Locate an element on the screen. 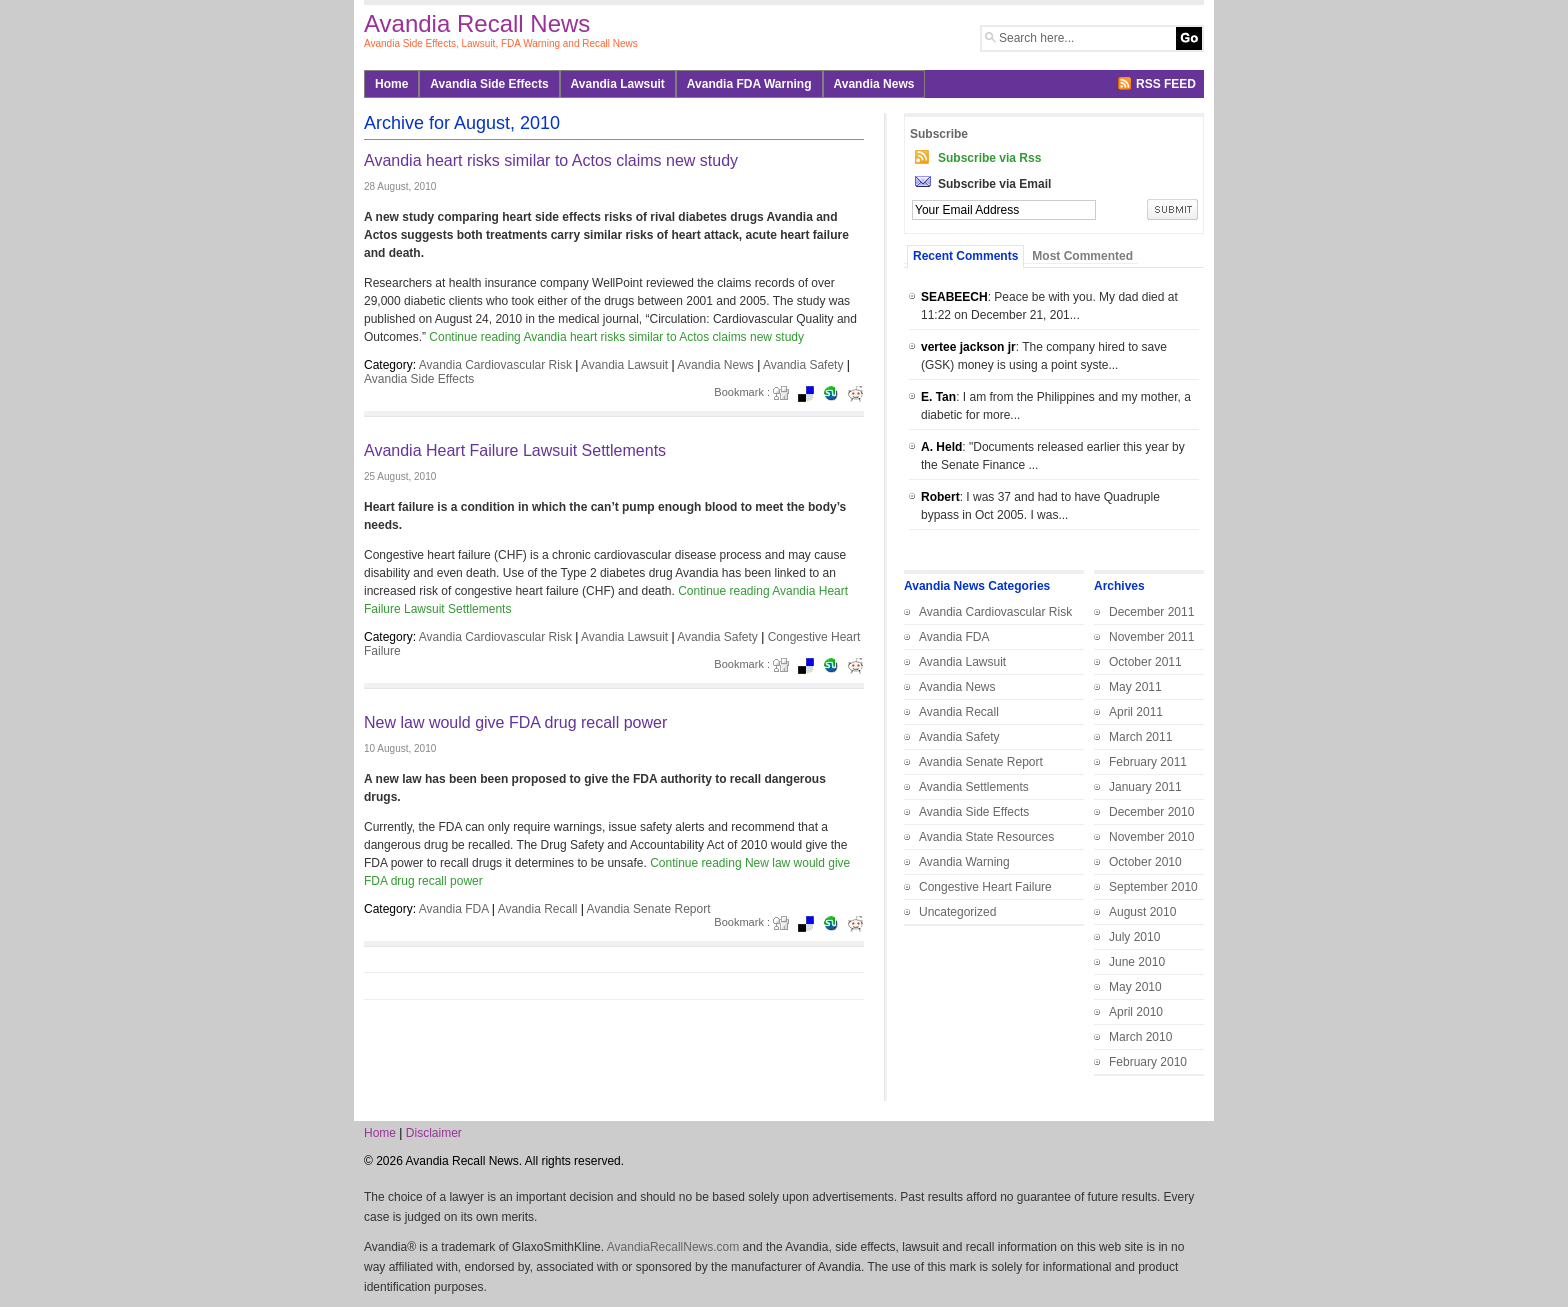 This screenshot has width=1568, height=1307. April 2010 is located at coordinates (1136, 1012).